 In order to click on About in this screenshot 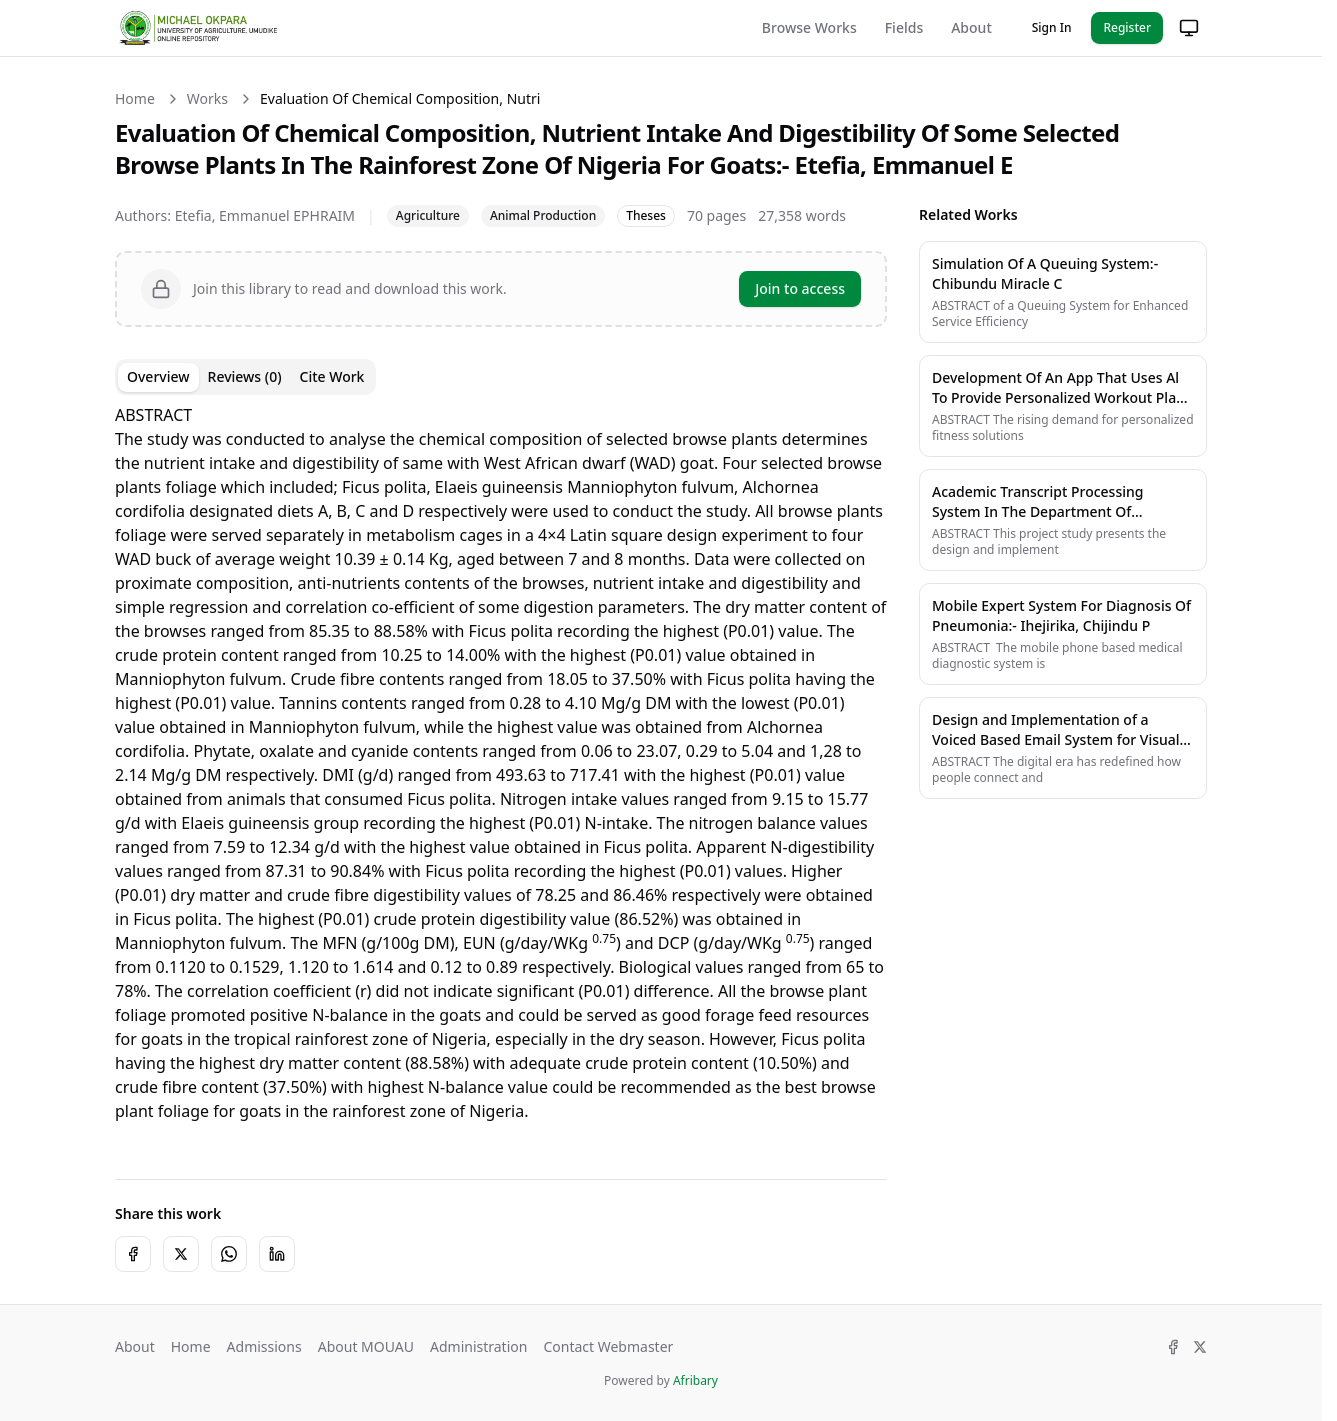, I will do `click(971, 27)`.